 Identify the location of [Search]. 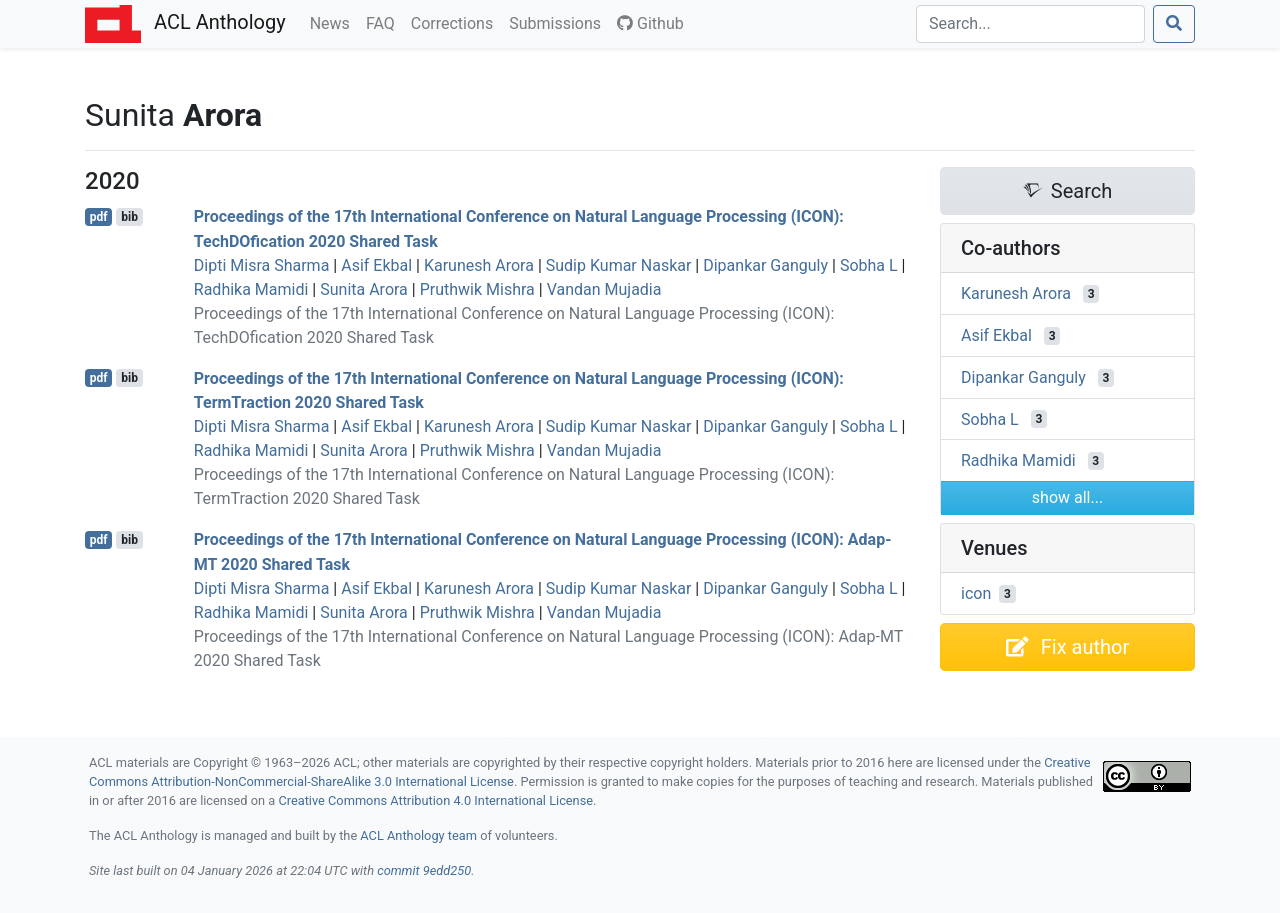
(1030, 24).